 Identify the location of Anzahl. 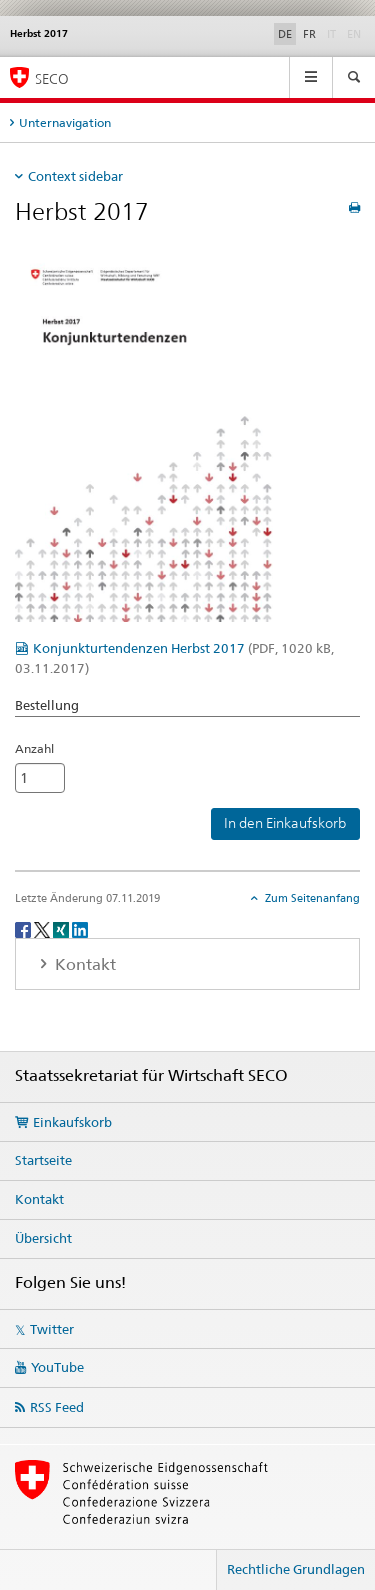
(34, 748).